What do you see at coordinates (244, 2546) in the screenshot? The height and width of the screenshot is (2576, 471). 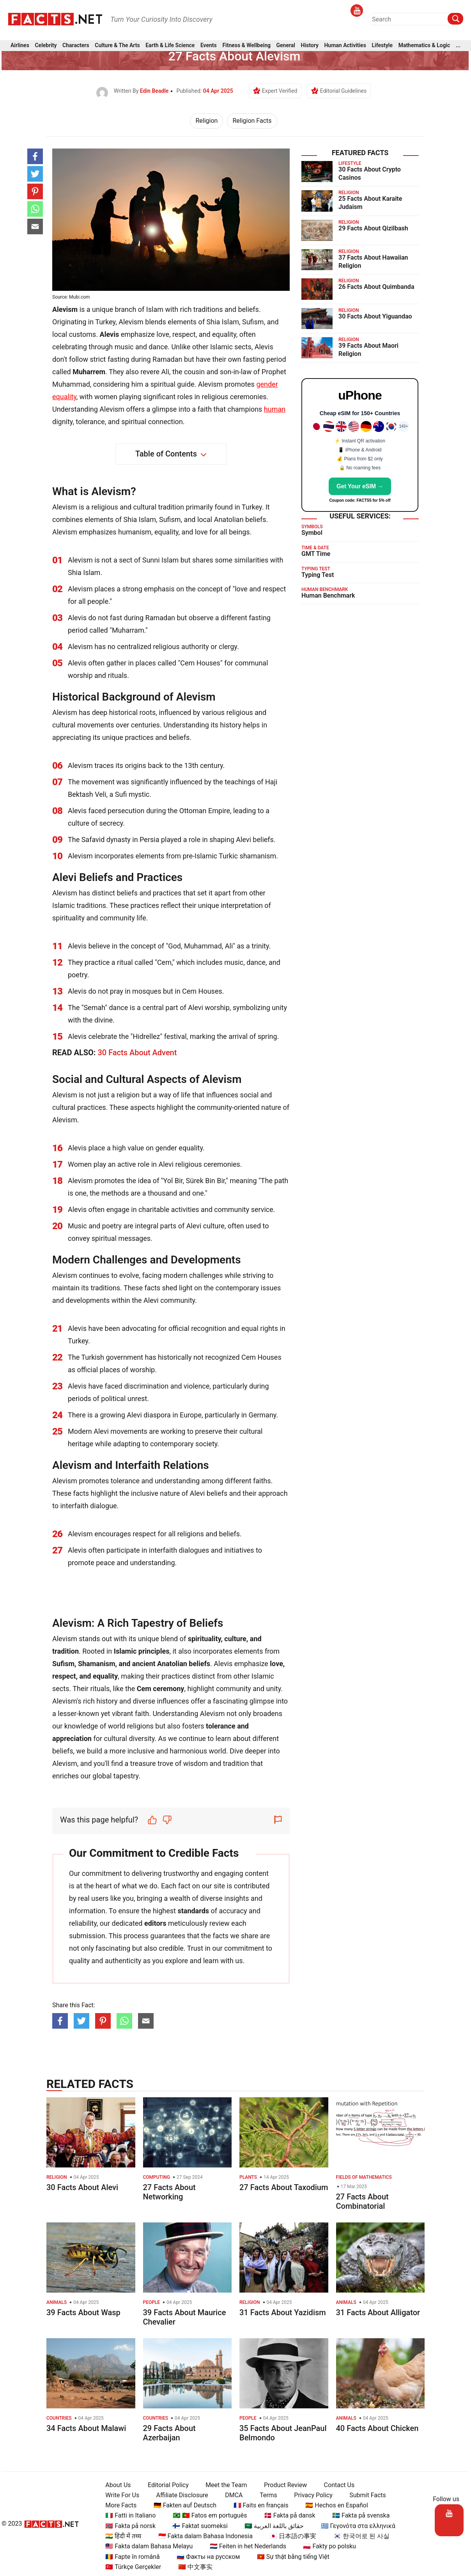 I see `🇳🇱 Feiten in het Nederlands` at bounding box center [244, 2546].